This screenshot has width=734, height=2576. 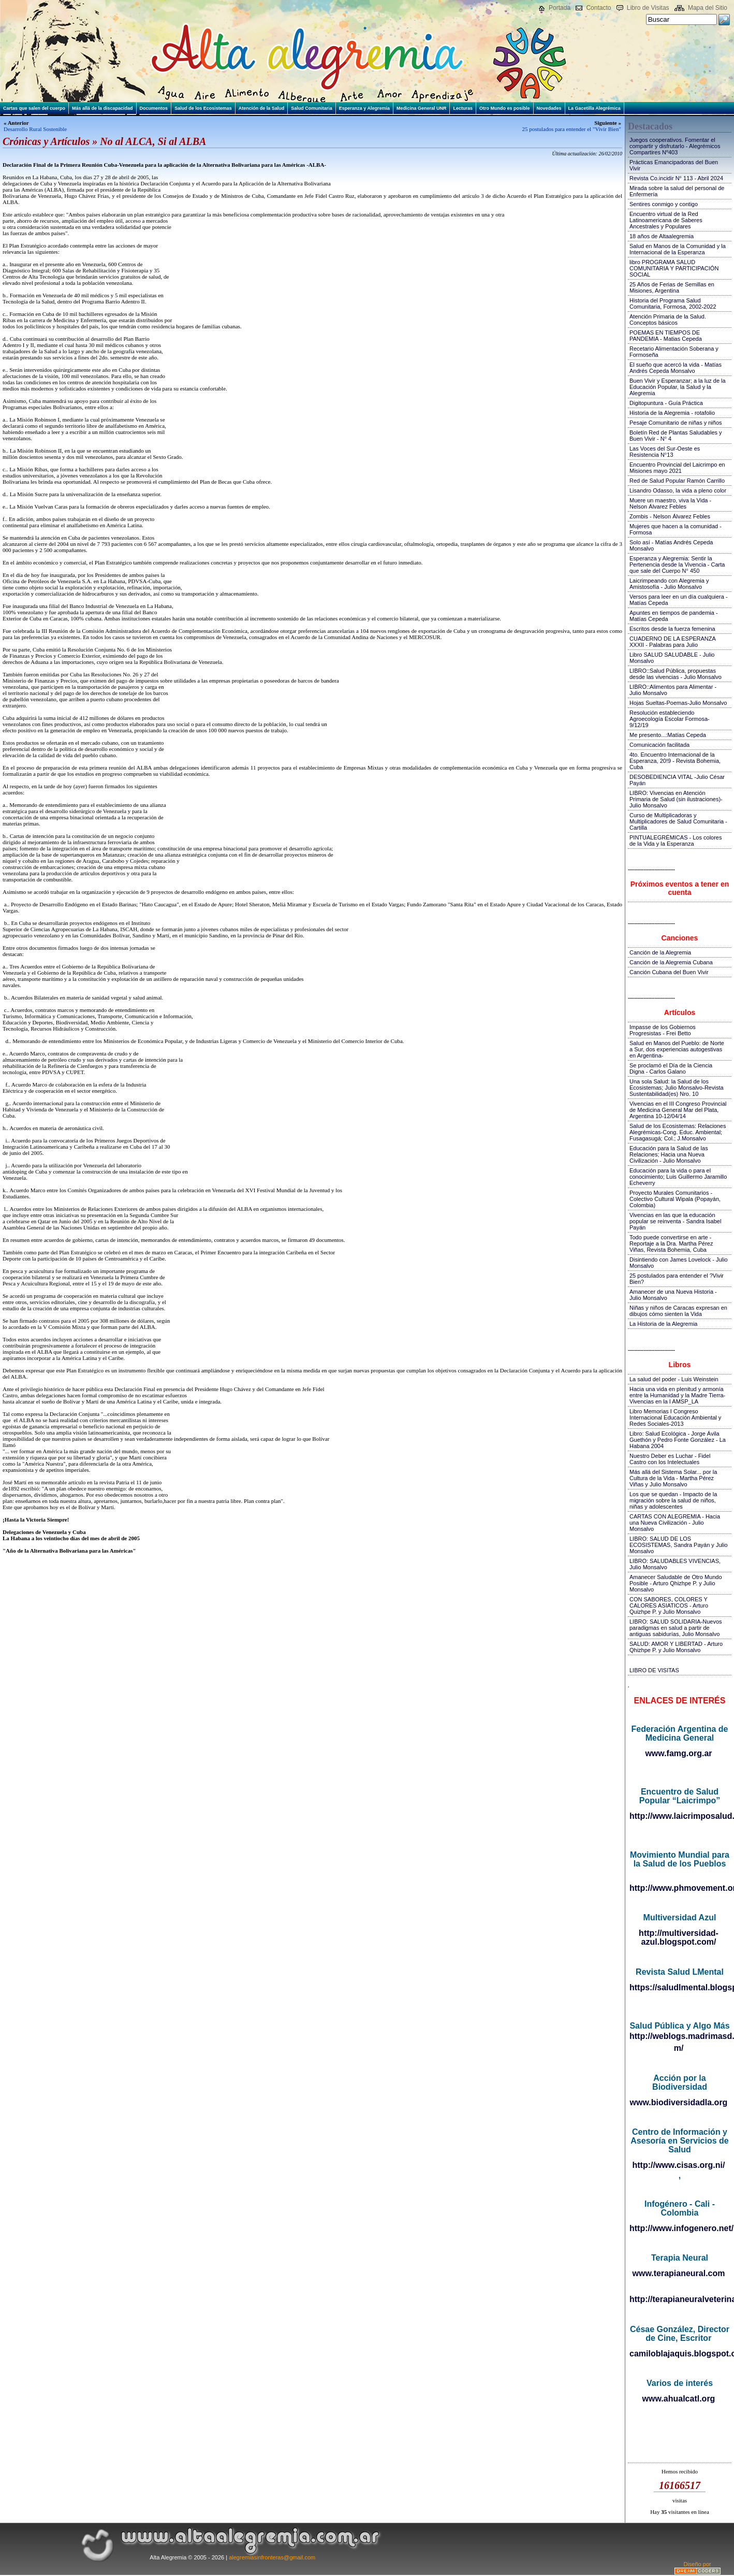 I want to click on Red de Salud Popular Ramón Carrillo, so click(x=677, y=480).